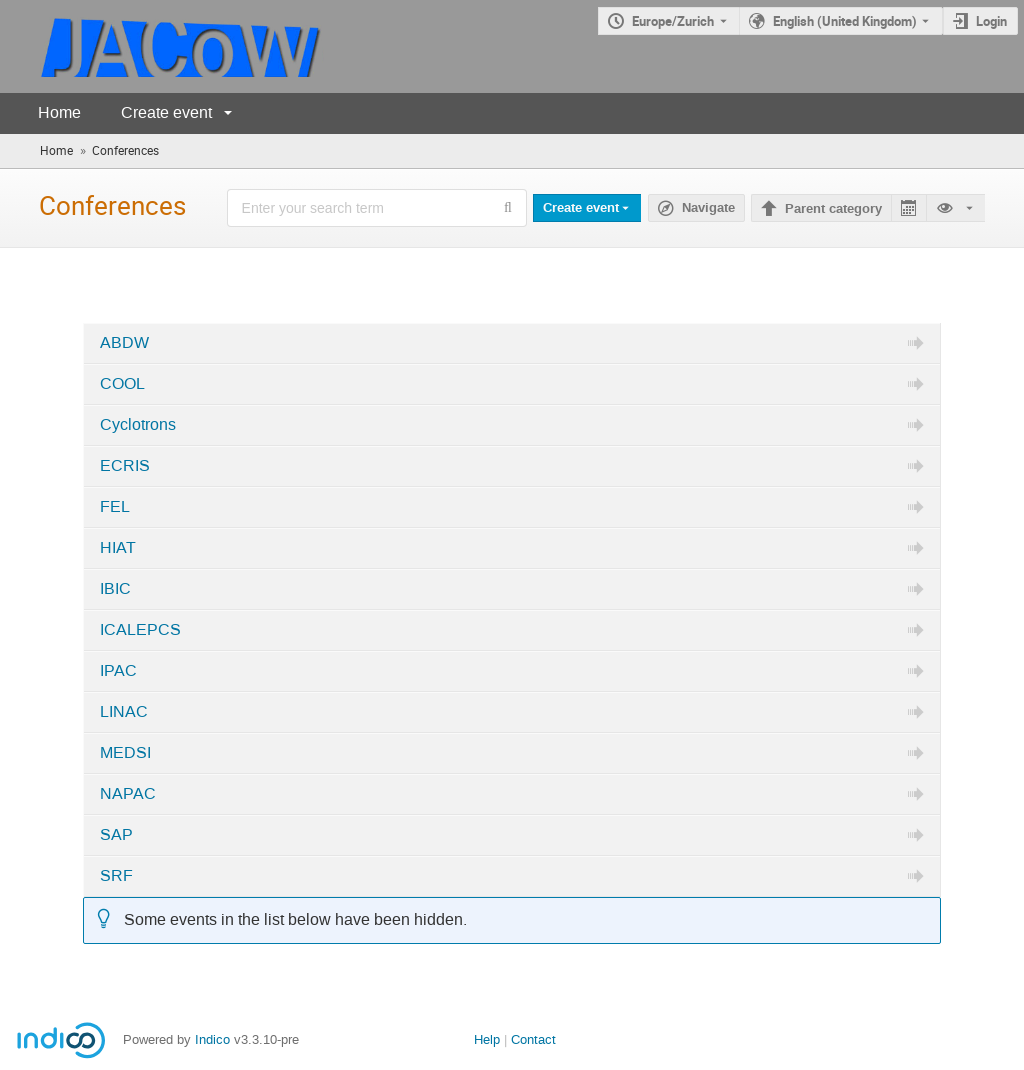 The height and width of the screenshot is (1070, 1024). Describe the element at coordinates (708, 208) in the screenshot. I see `Navigate` at that location.